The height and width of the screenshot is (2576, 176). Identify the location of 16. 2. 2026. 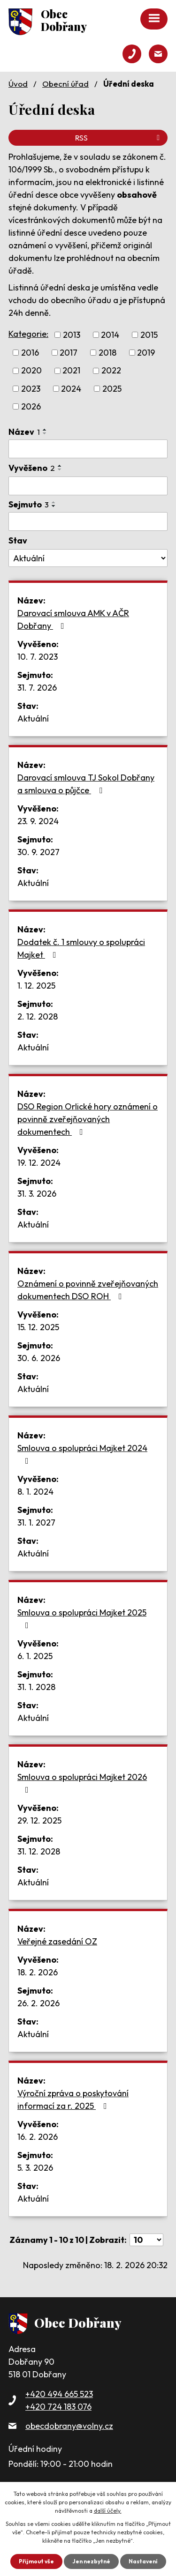
(37, 2136).